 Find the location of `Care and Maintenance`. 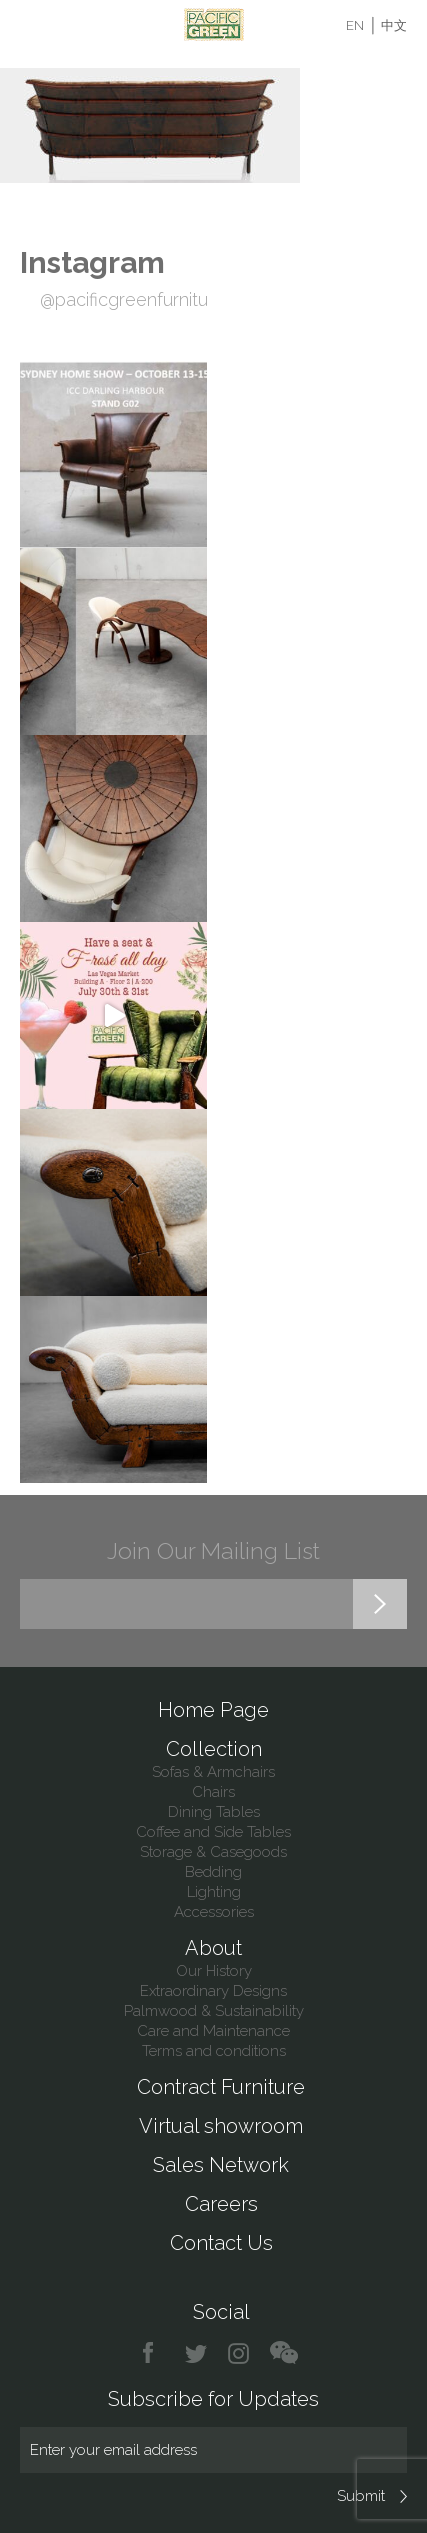

Care and Maintenance is located at coordinates (213, 2031).